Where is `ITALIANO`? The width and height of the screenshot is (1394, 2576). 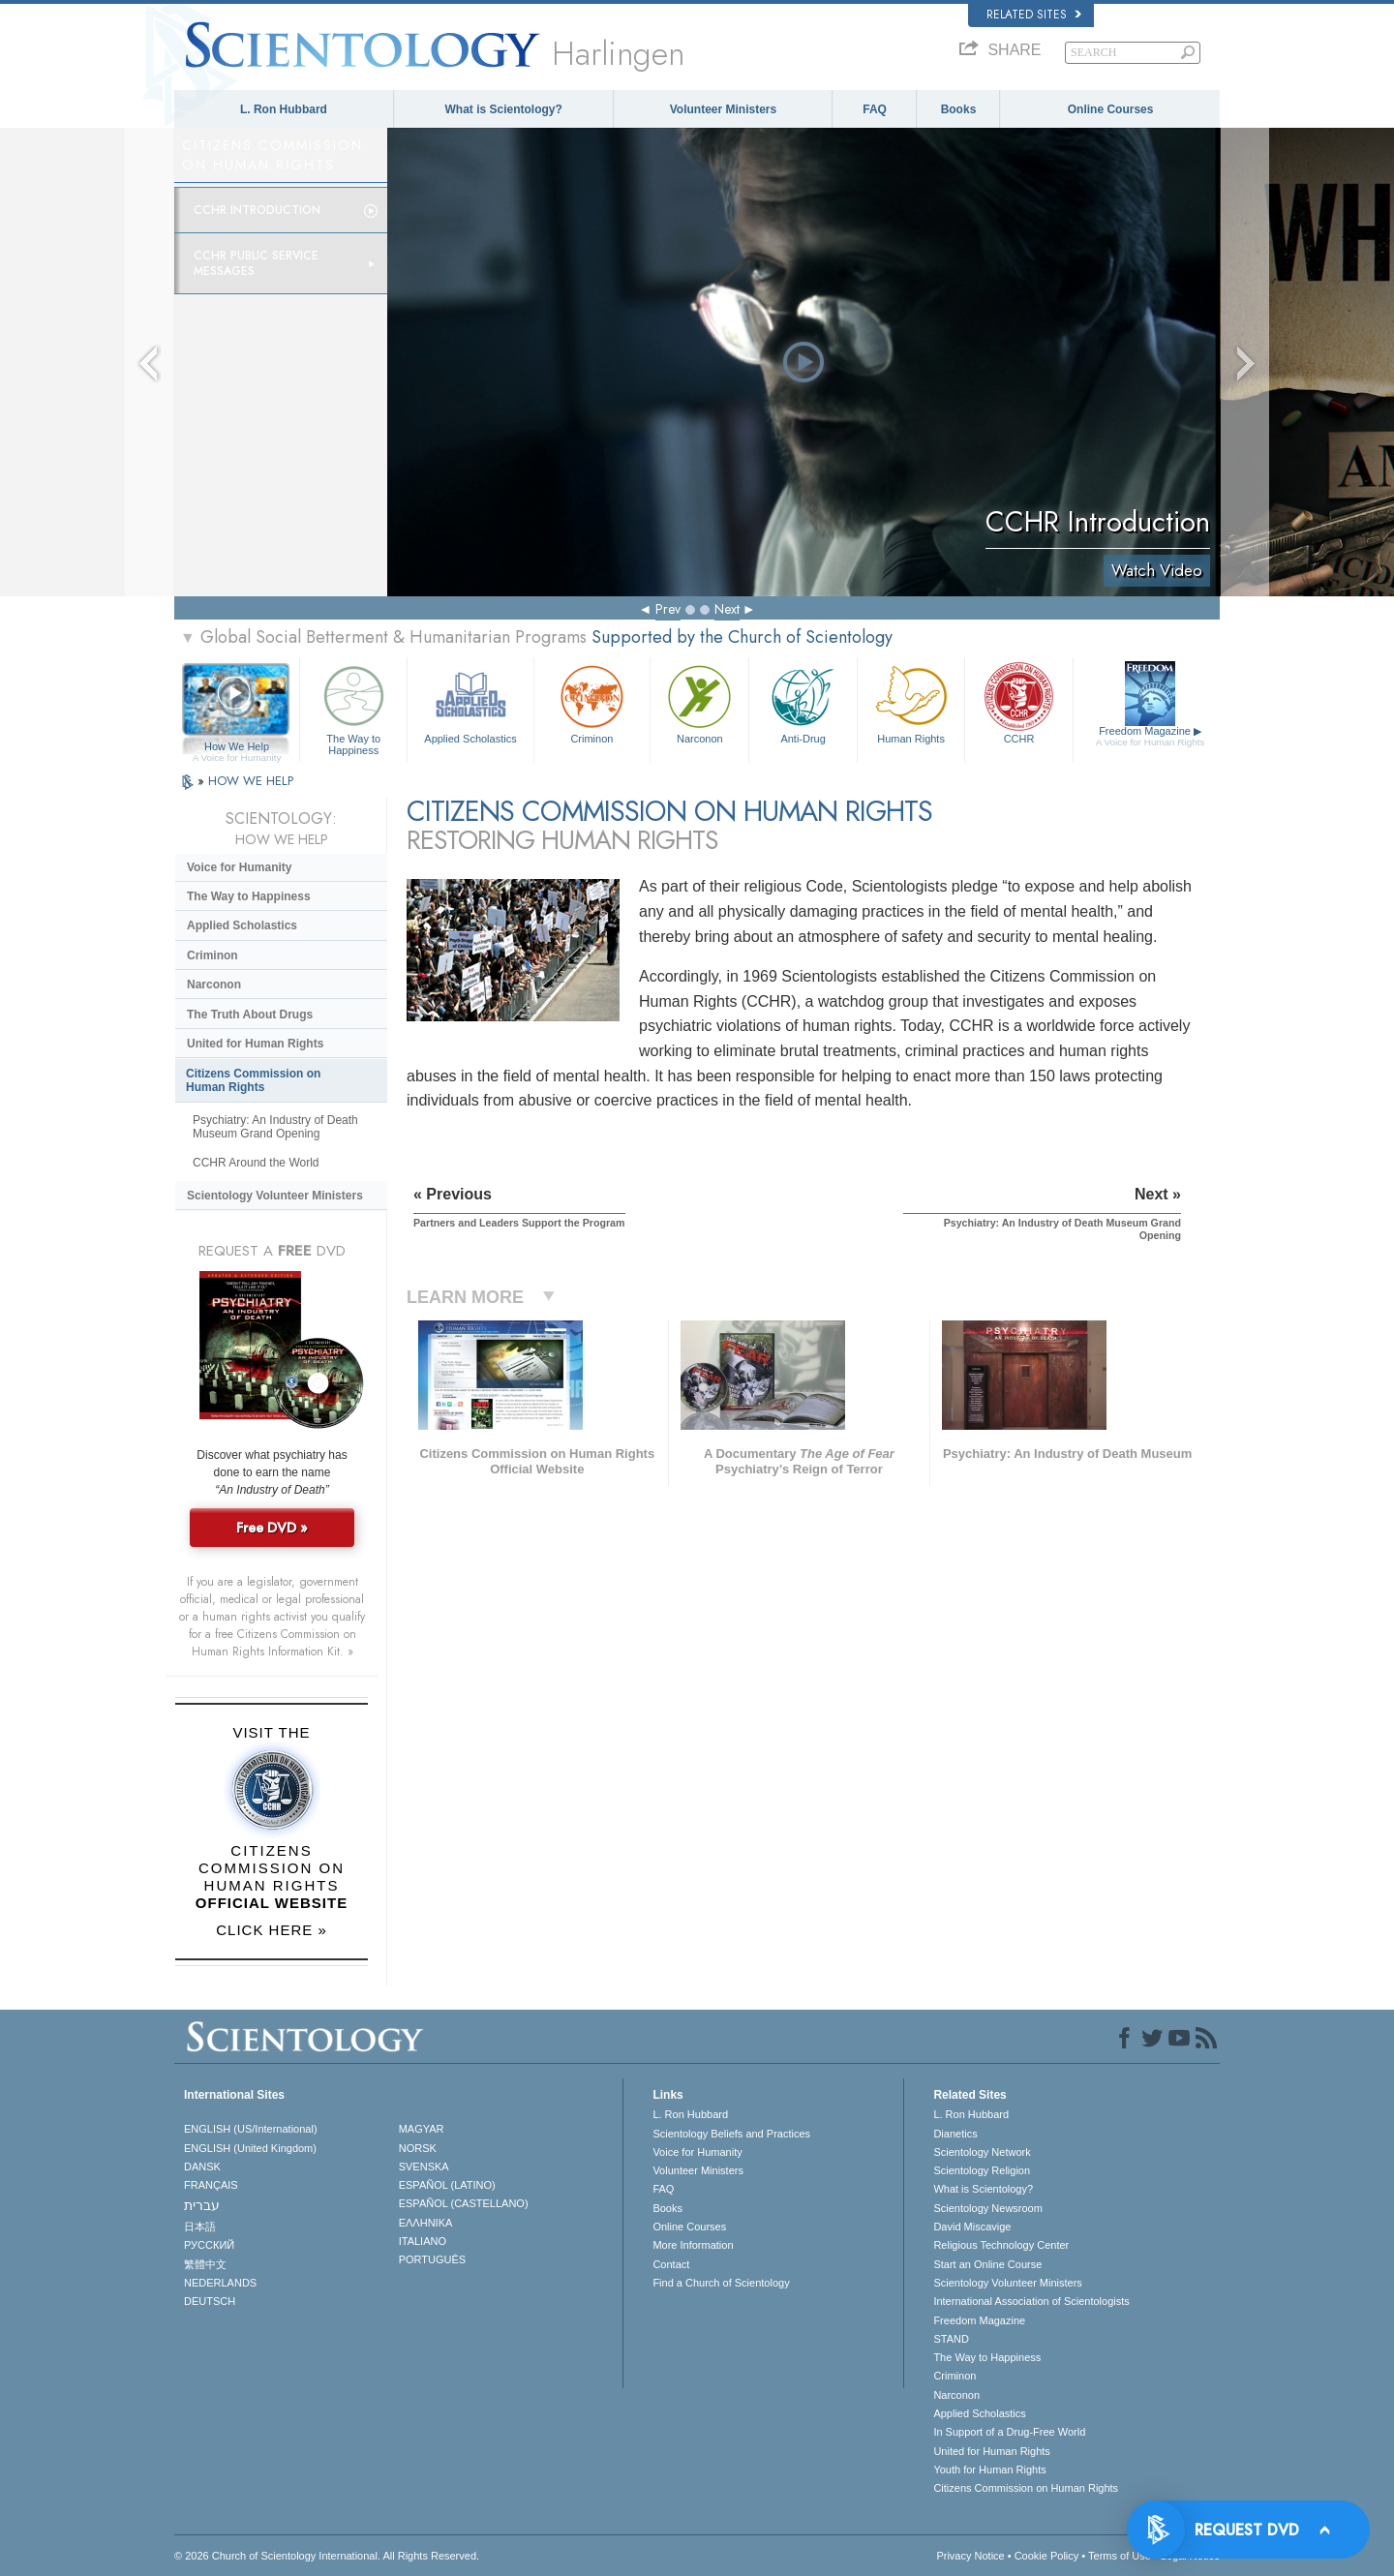
ITALIANO is located at coordinates (422, 2241).